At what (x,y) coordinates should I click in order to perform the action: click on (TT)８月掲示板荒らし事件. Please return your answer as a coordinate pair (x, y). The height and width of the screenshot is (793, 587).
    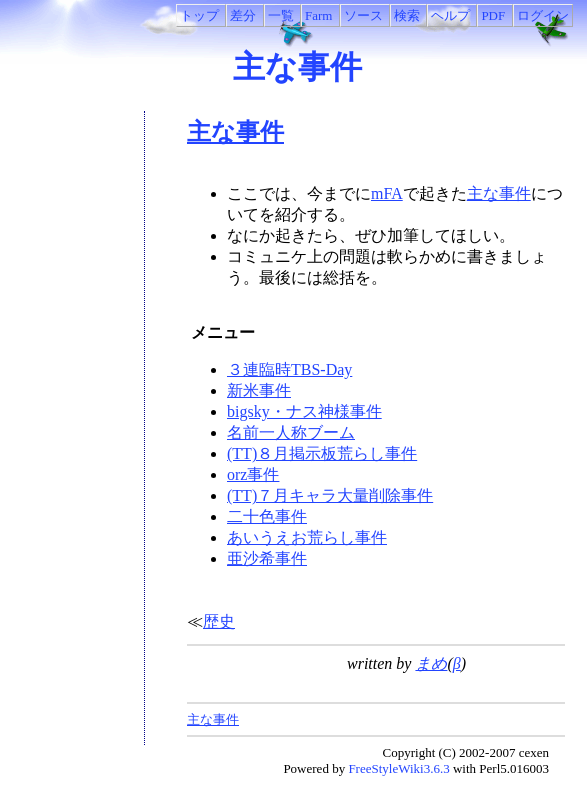
    Looking at the image, I should click on (322, 453).